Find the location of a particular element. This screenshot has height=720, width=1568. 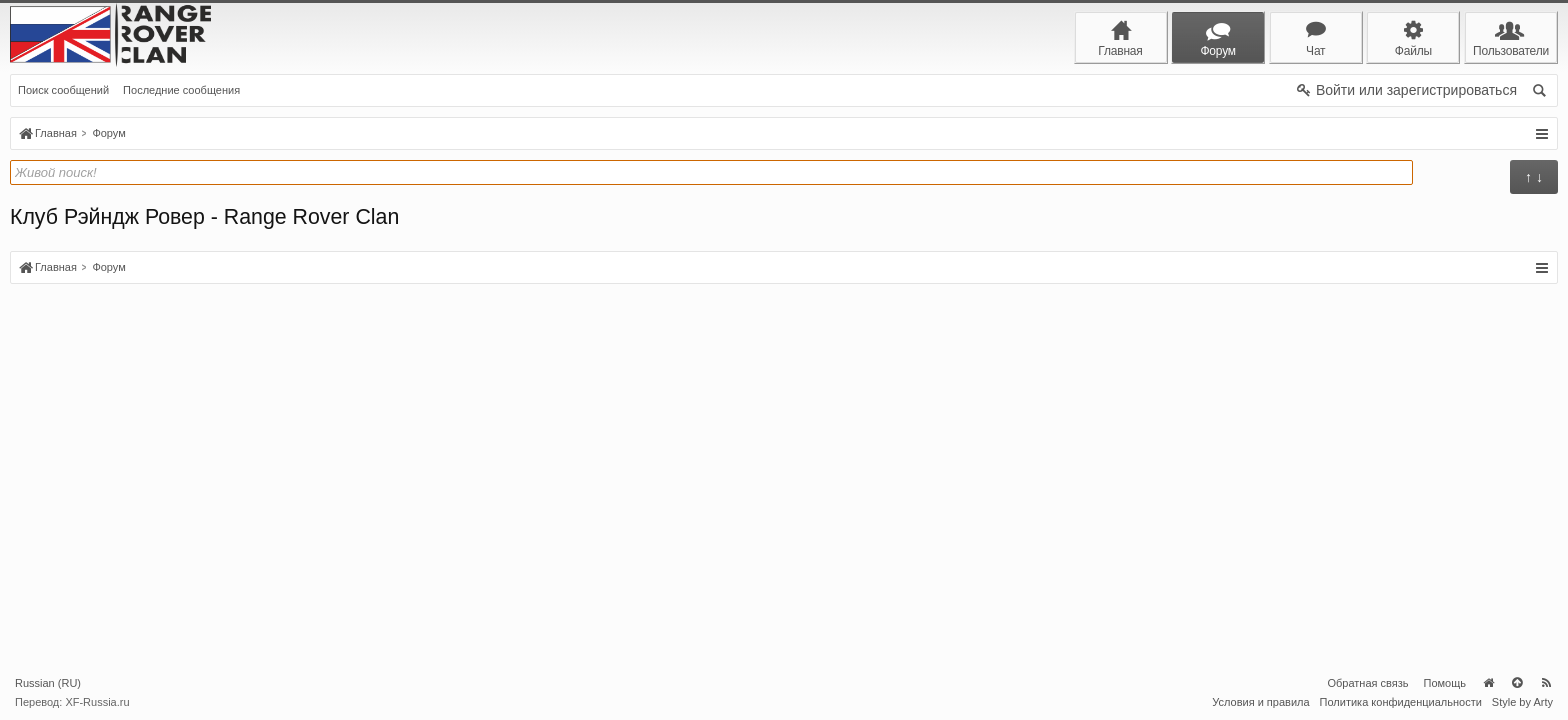

Поиск сообщений is located at coordinates (63, 90).